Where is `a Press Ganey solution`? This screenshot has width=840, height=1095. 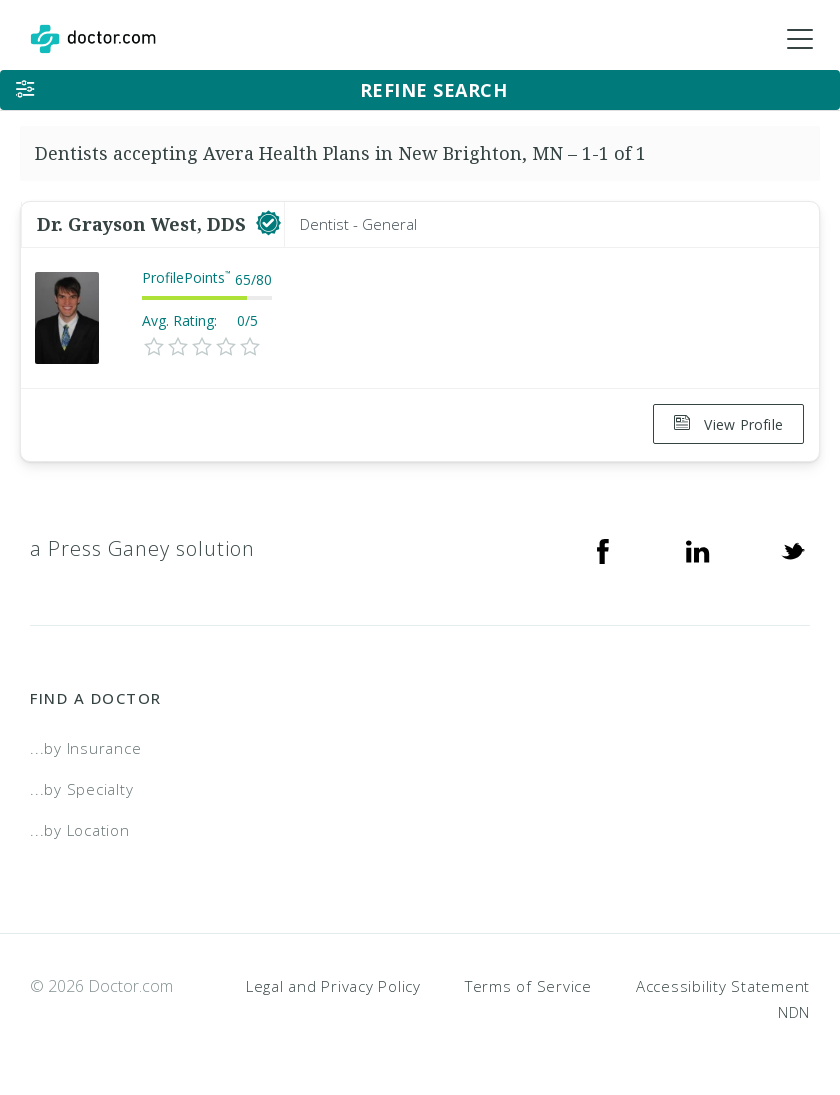
a Press Ganey solution is located at coordinates (142, 547).